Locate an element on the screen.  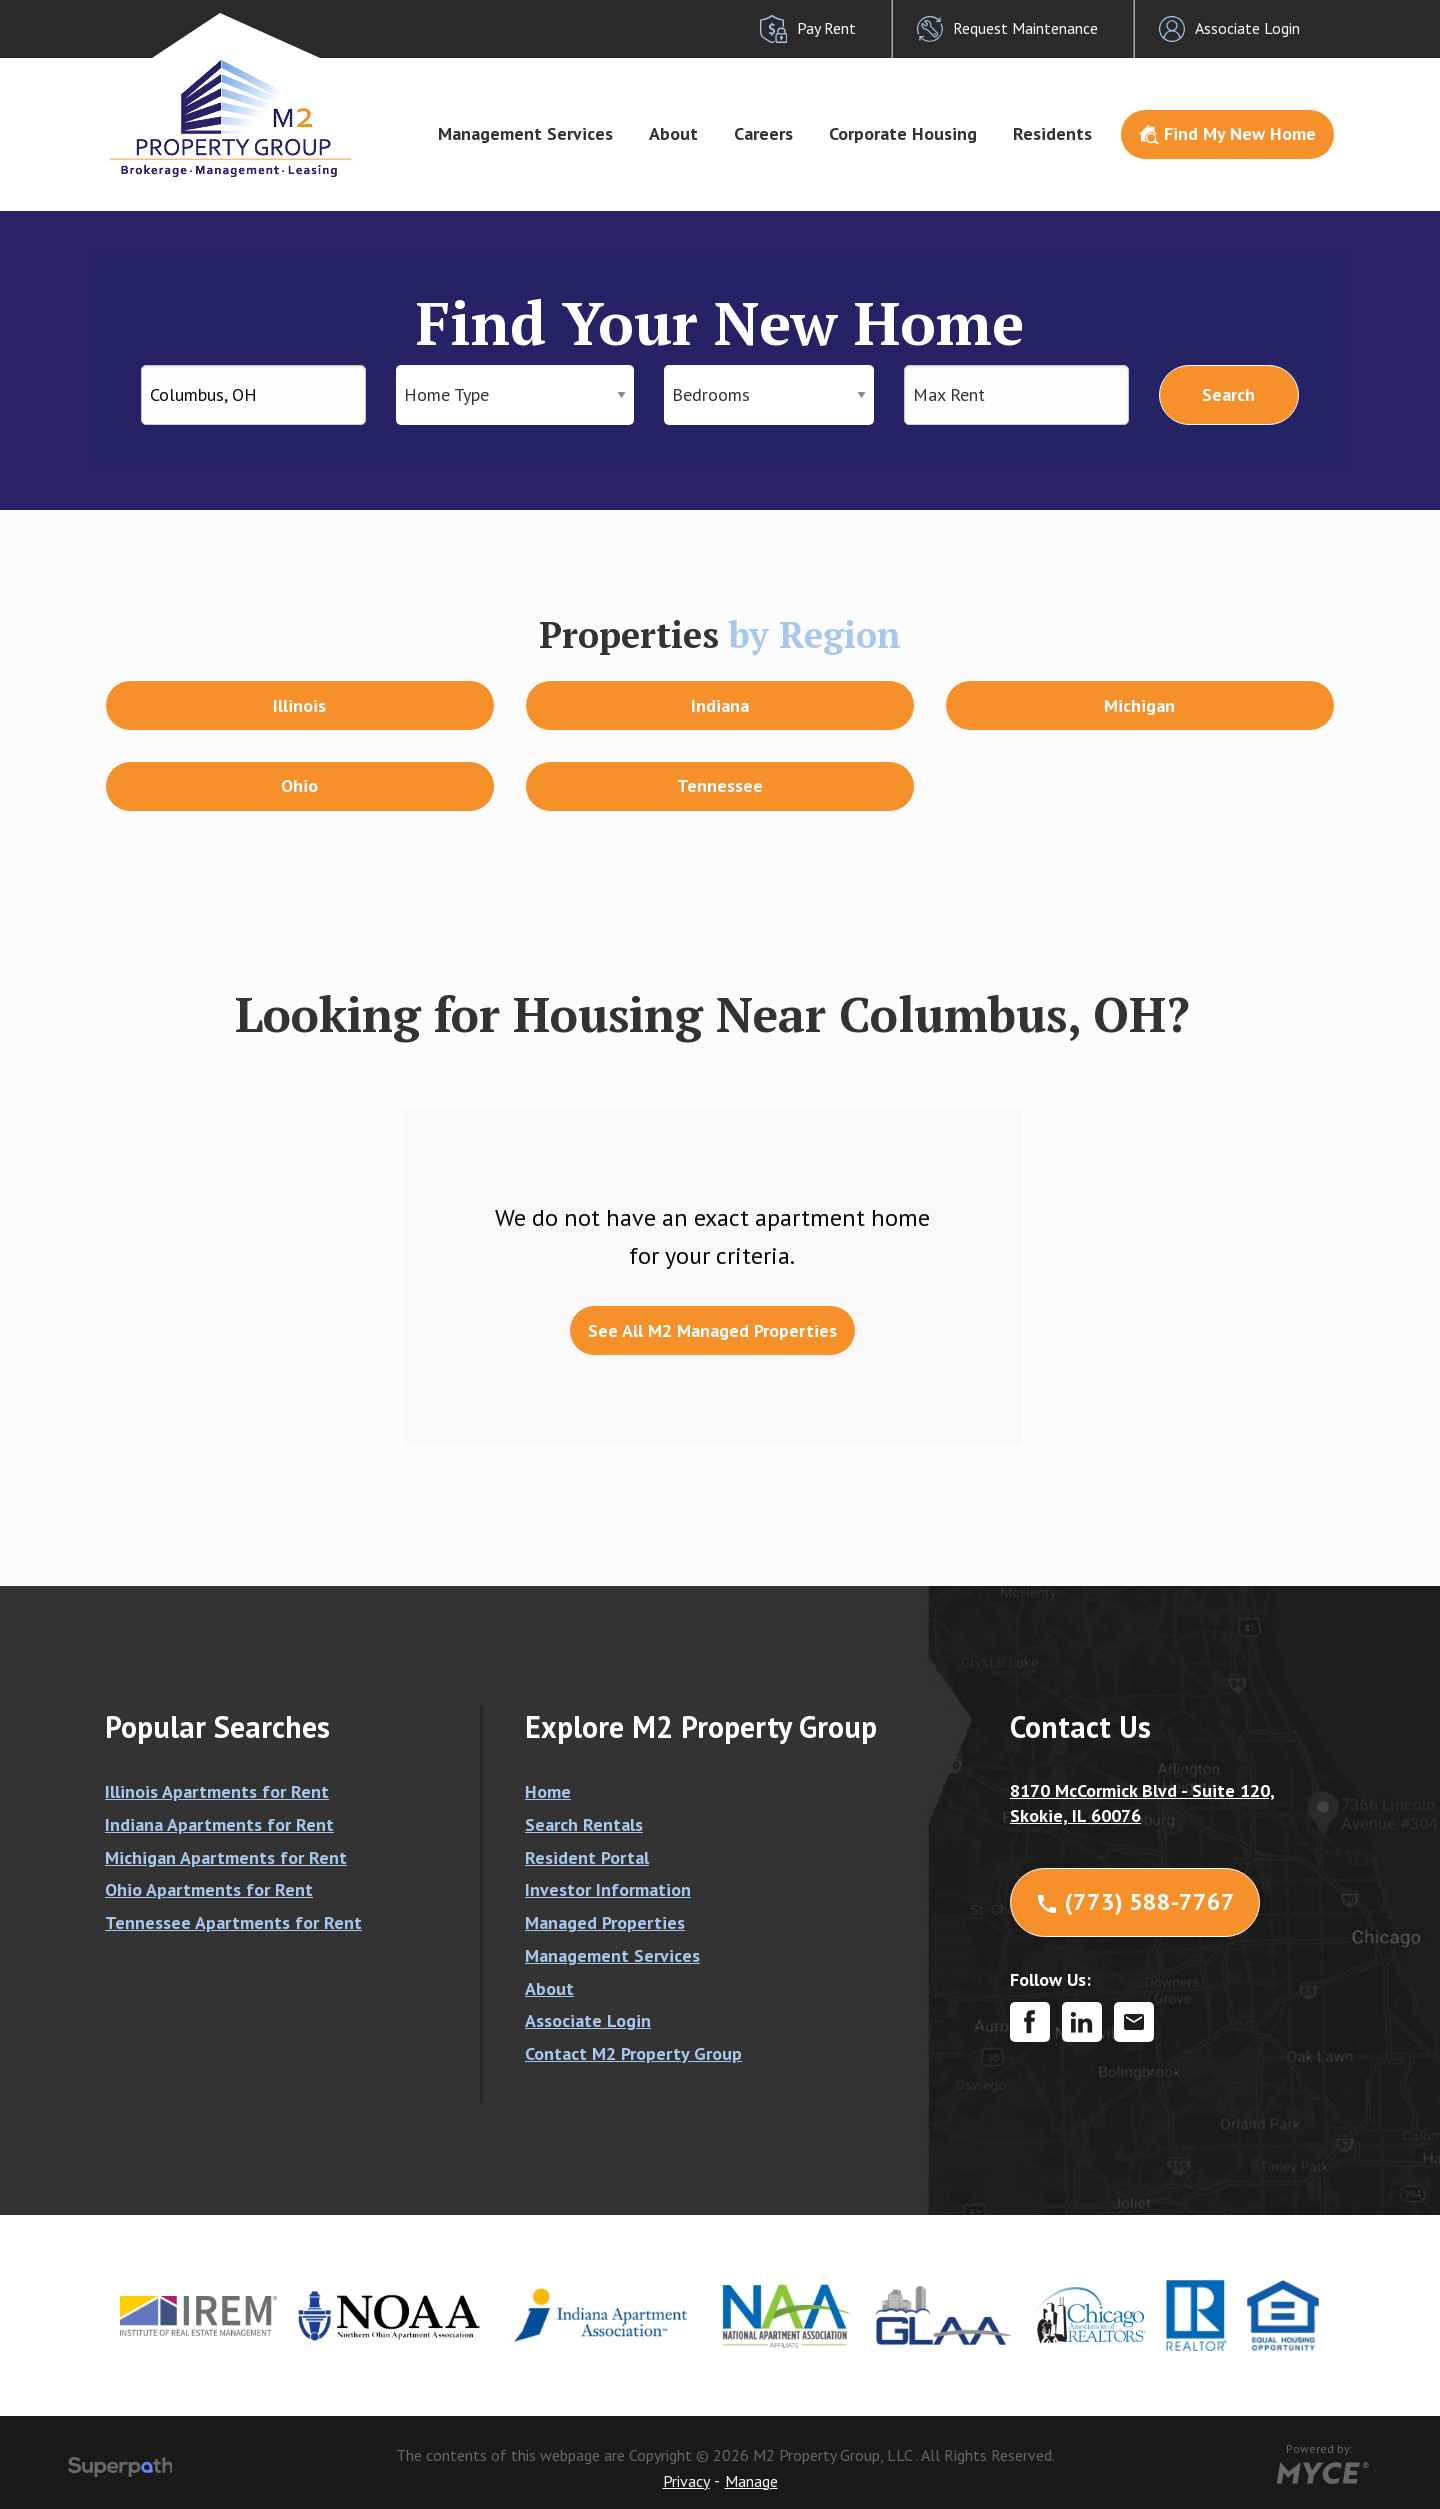
Home is located at coordinates (548, 1791).